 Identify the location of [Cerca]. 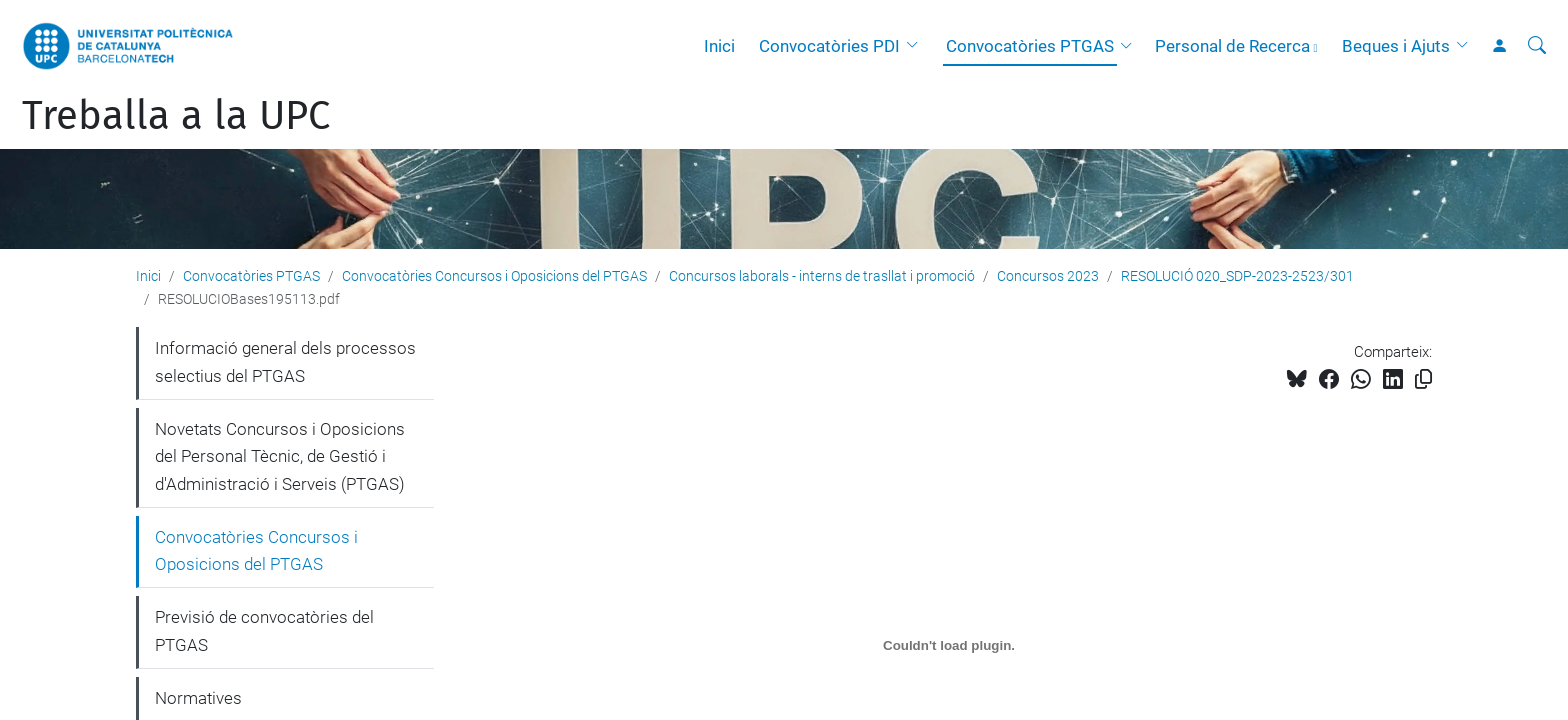
(1537, 46).